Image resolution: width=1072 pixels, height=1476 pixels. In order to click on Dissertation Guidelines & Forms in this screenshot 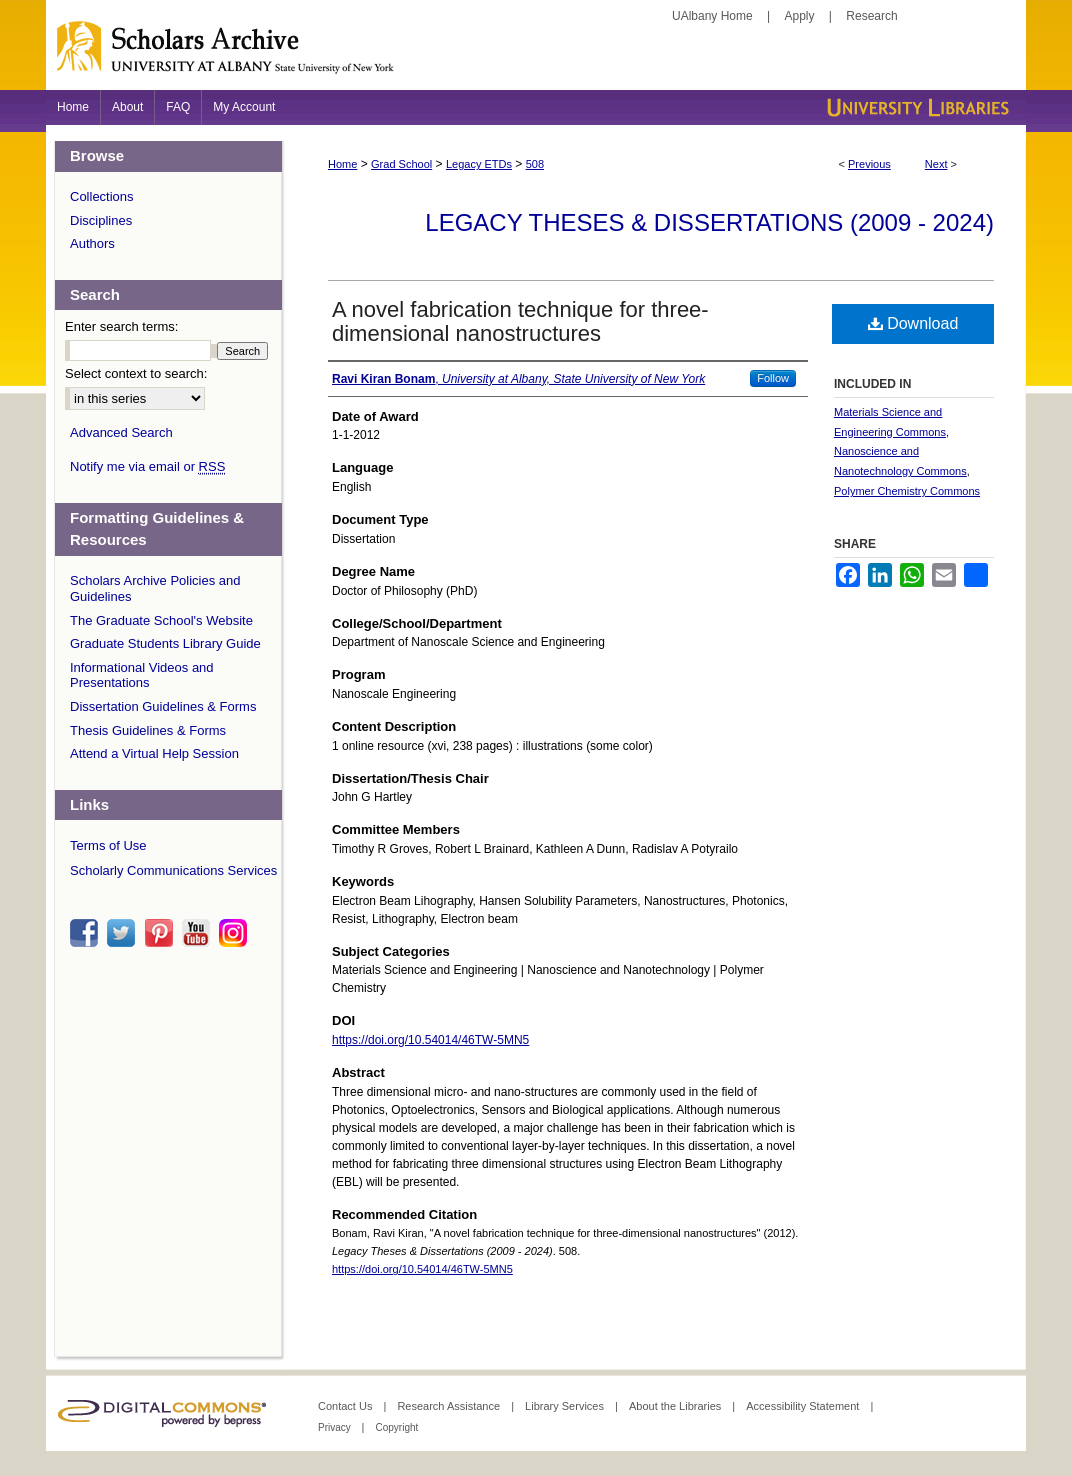, I will do `click(163, 706)`.